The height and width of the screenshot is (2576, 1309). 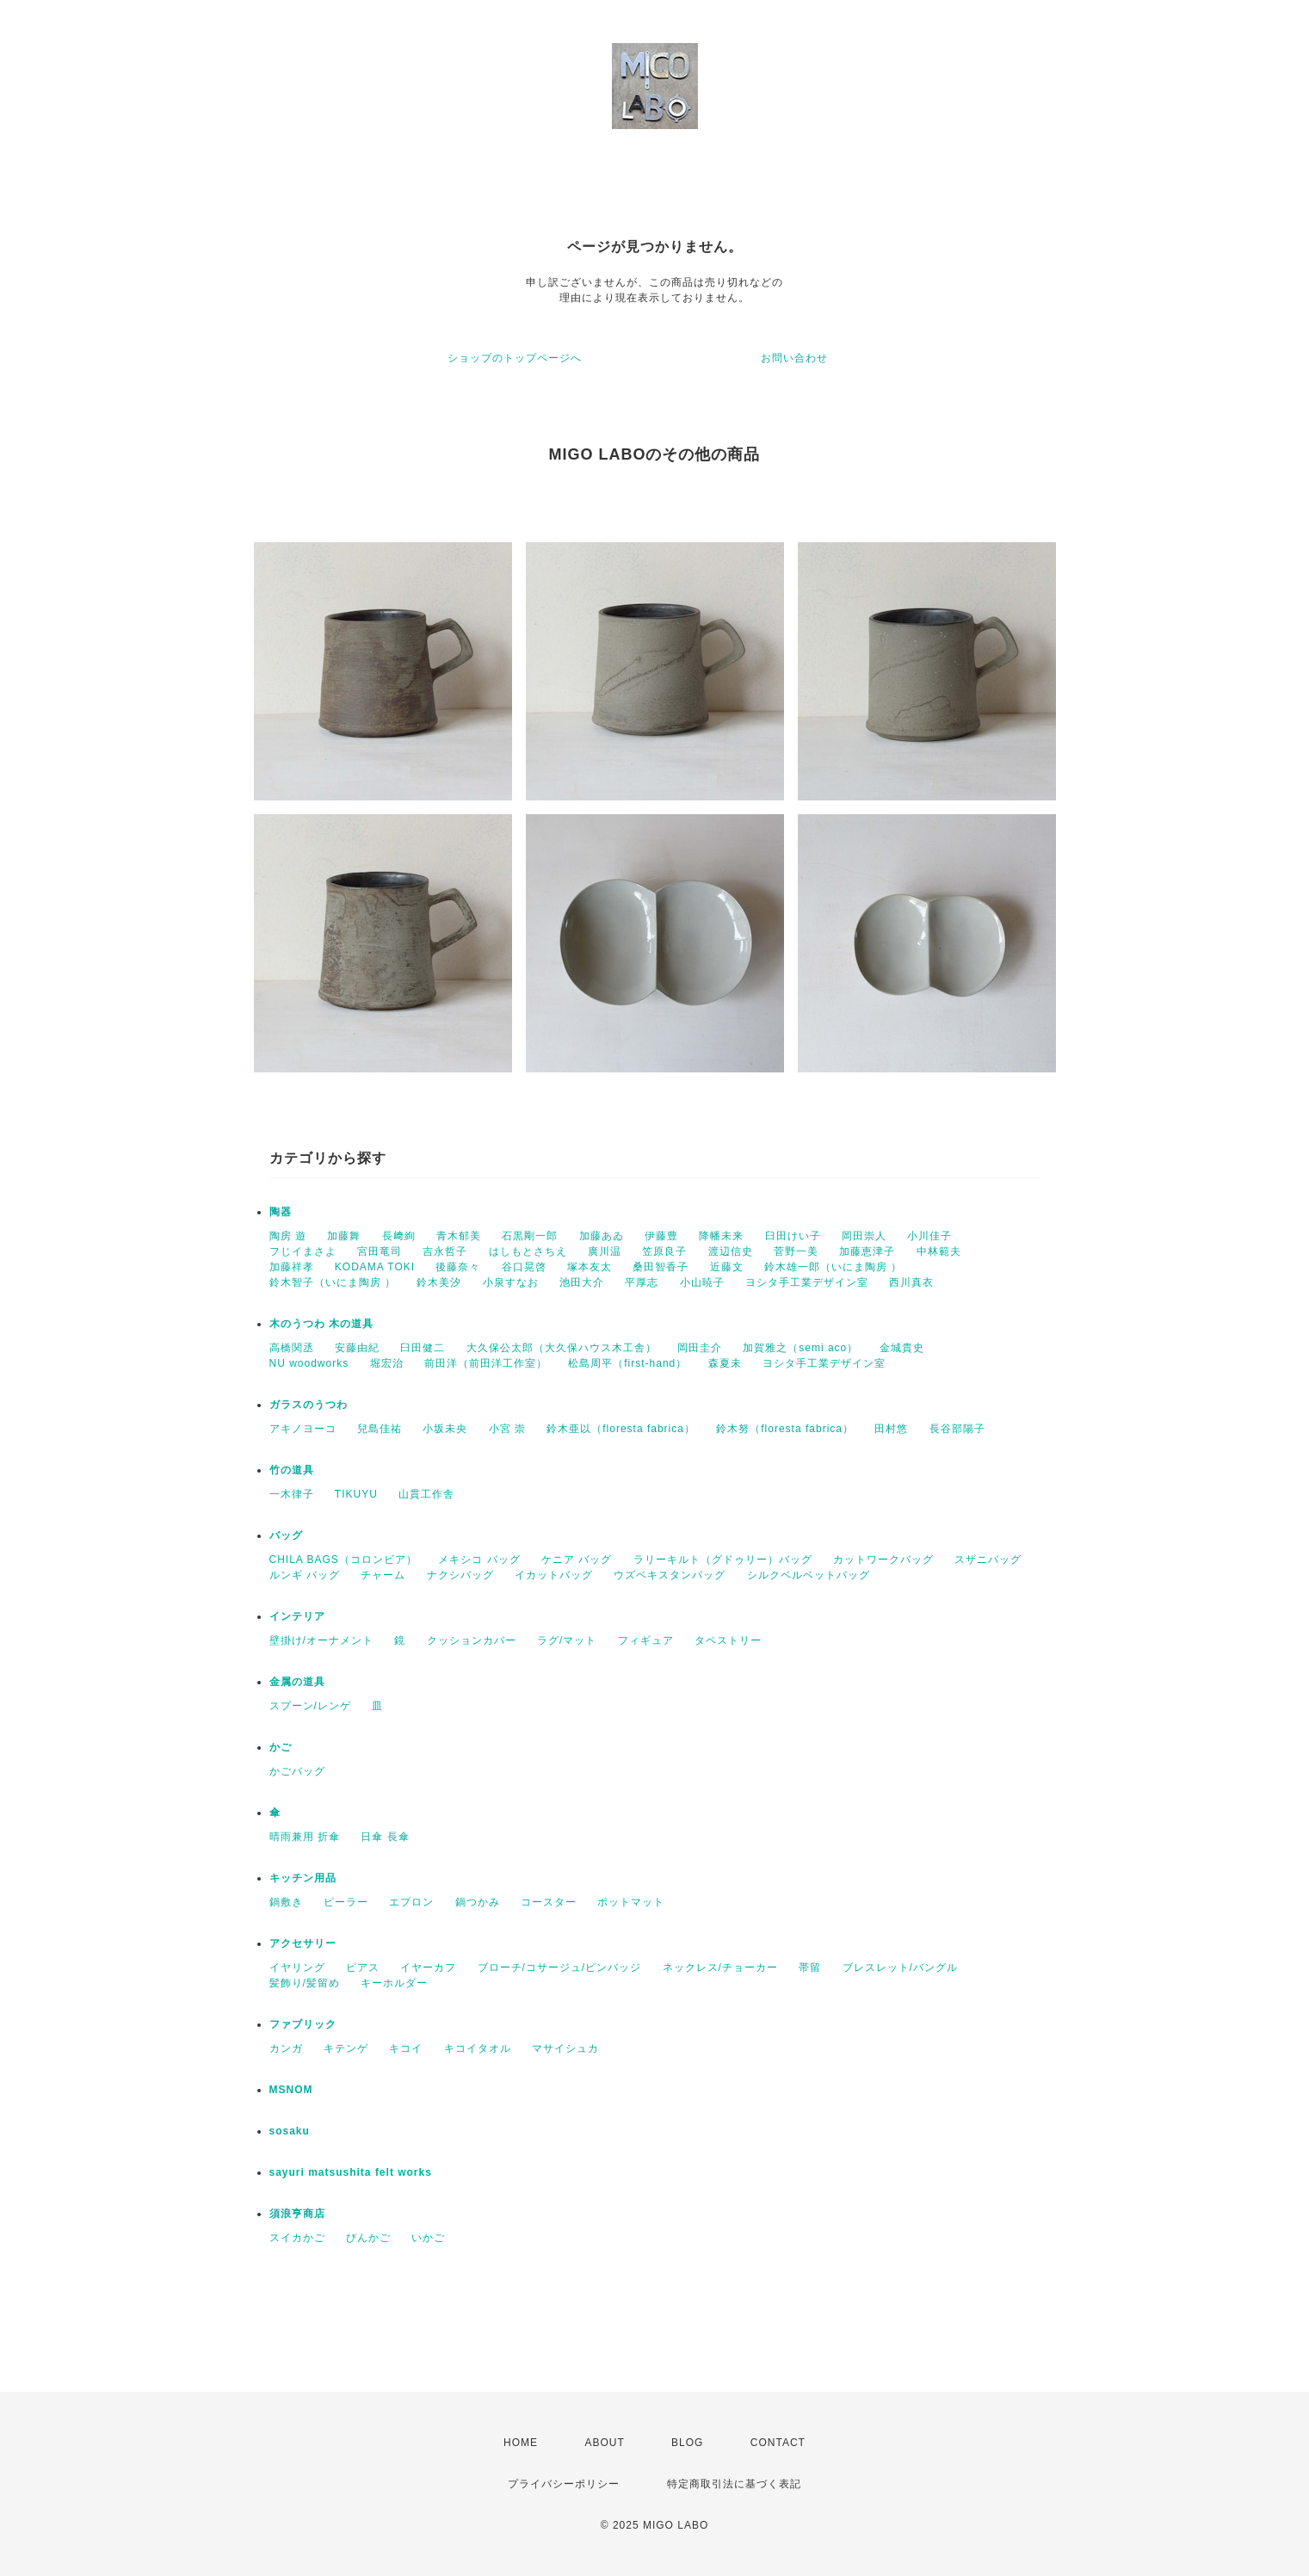 I want to click on インテリア, so click(x=297, y=1616).